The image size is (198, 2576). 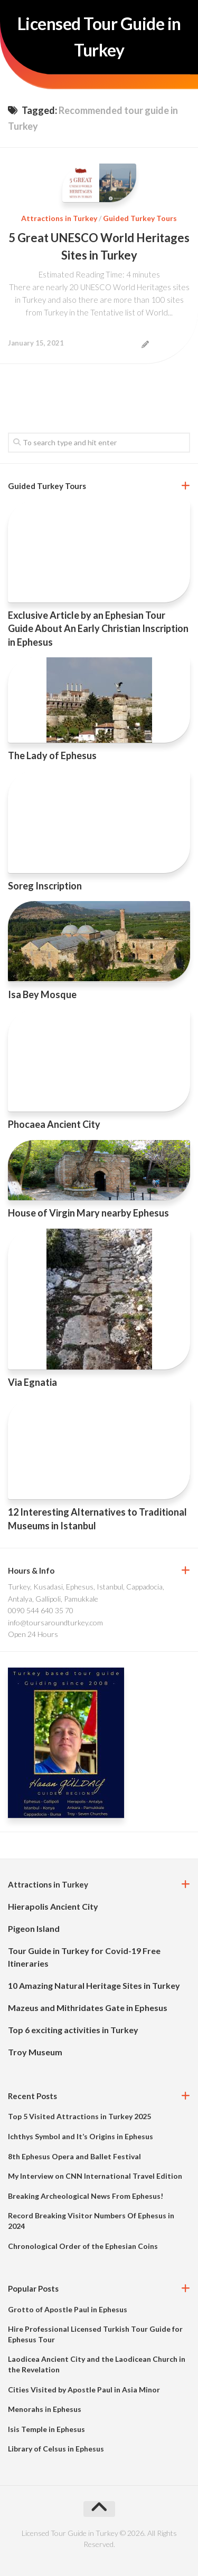 I want to click on My Interview on CNN International Travel Edition, so click(x=95, y=2175).